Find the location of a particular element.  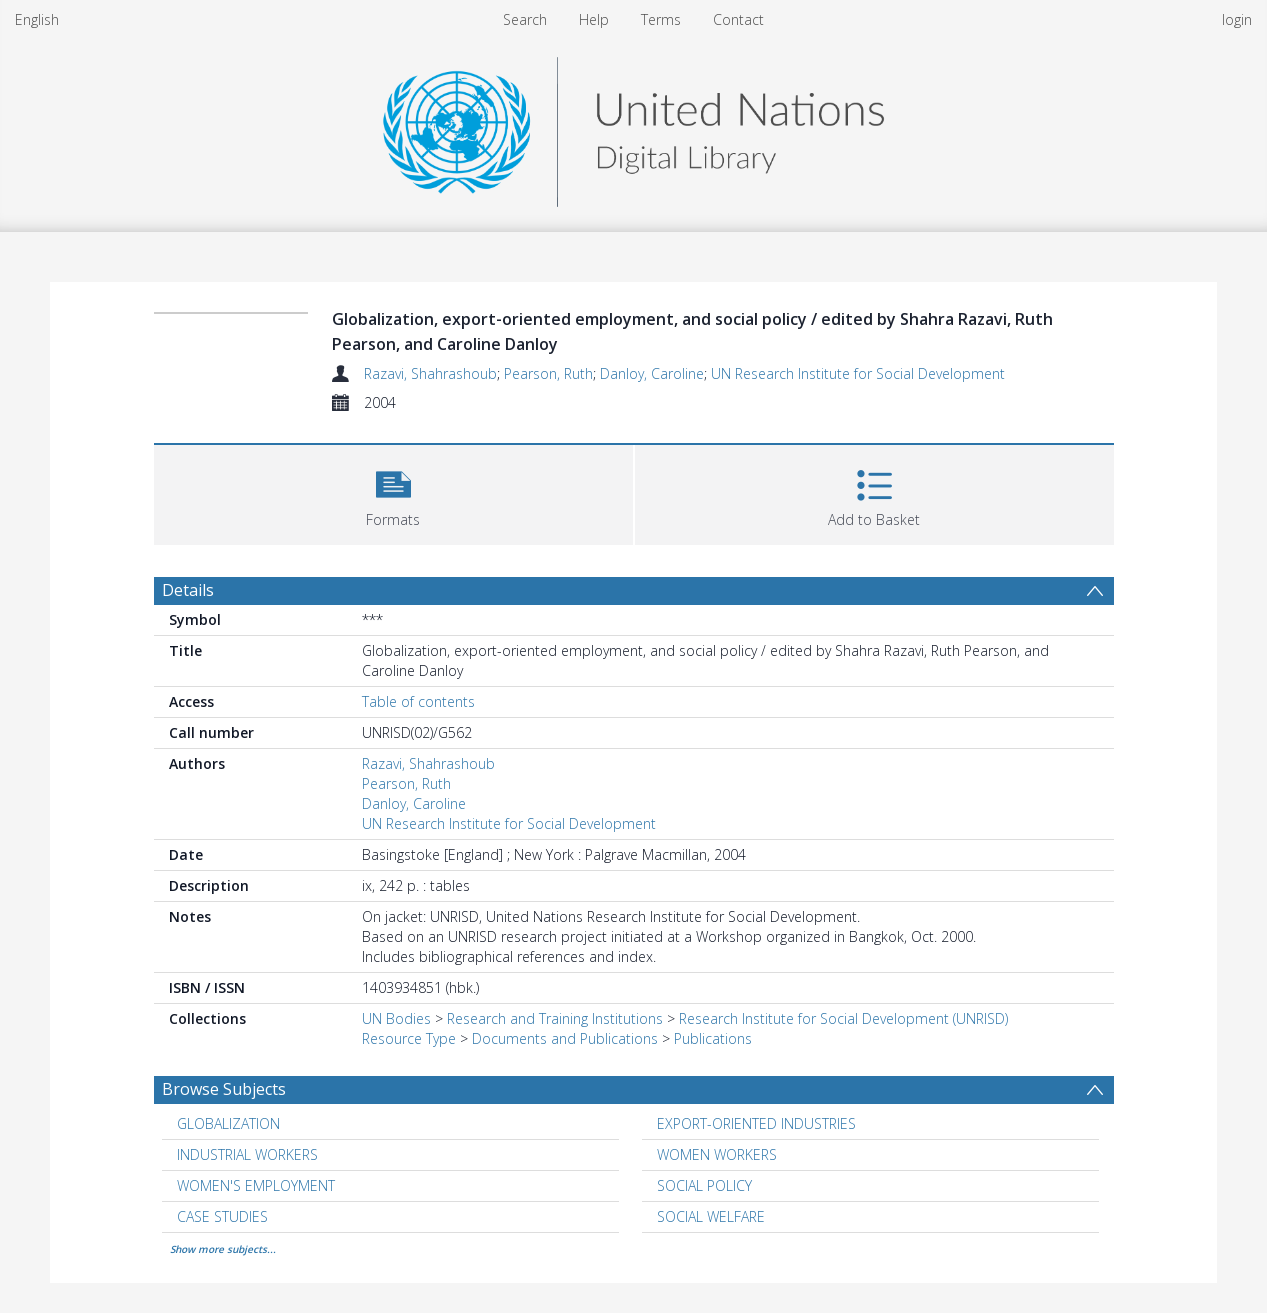

Table of contents is located at coordinates (418, 701).